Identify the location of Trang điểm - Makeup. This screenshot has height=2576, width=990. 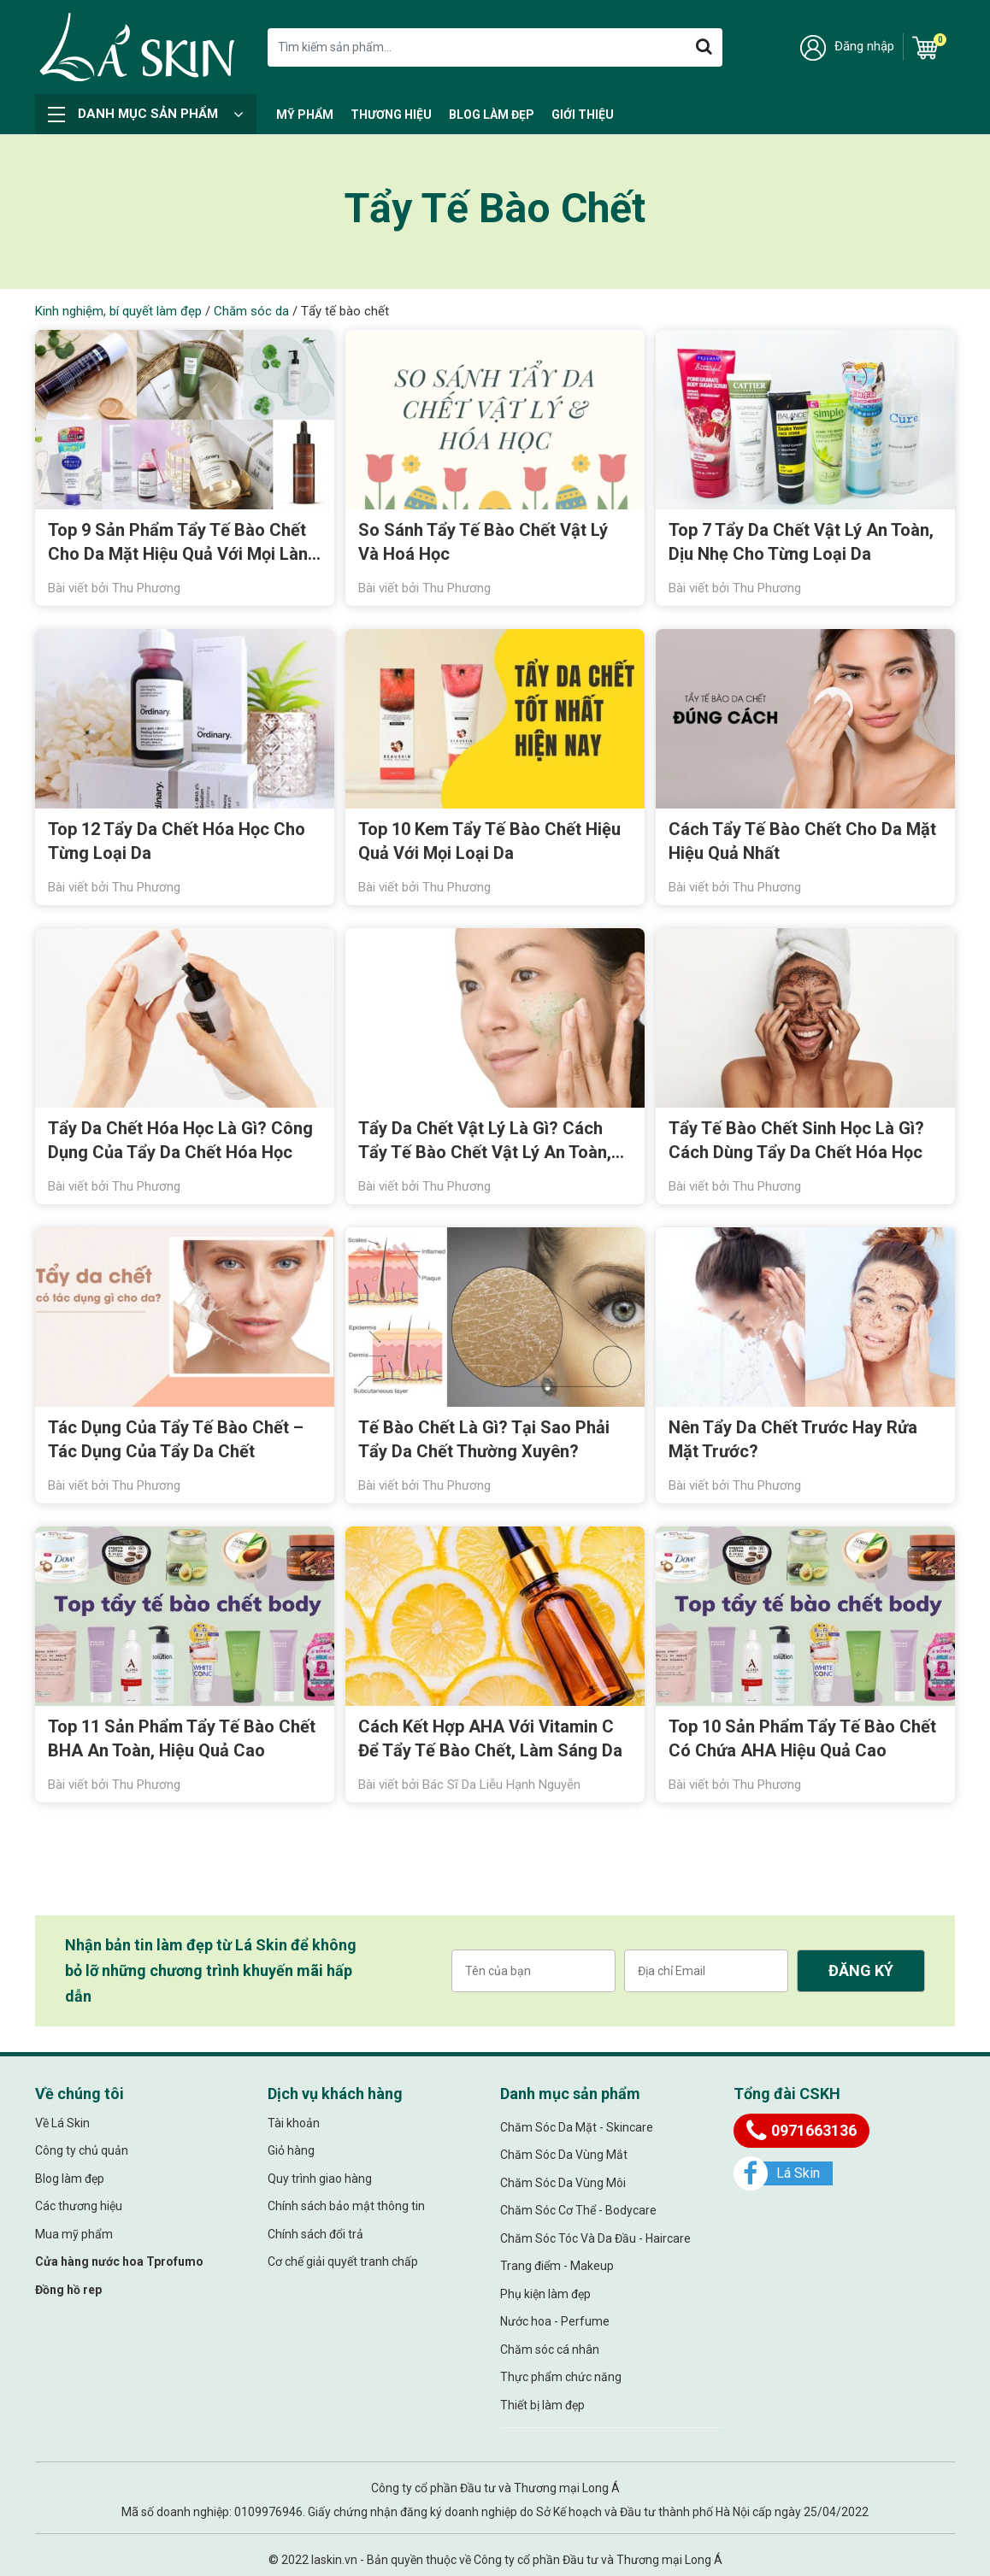
(557, 2266).